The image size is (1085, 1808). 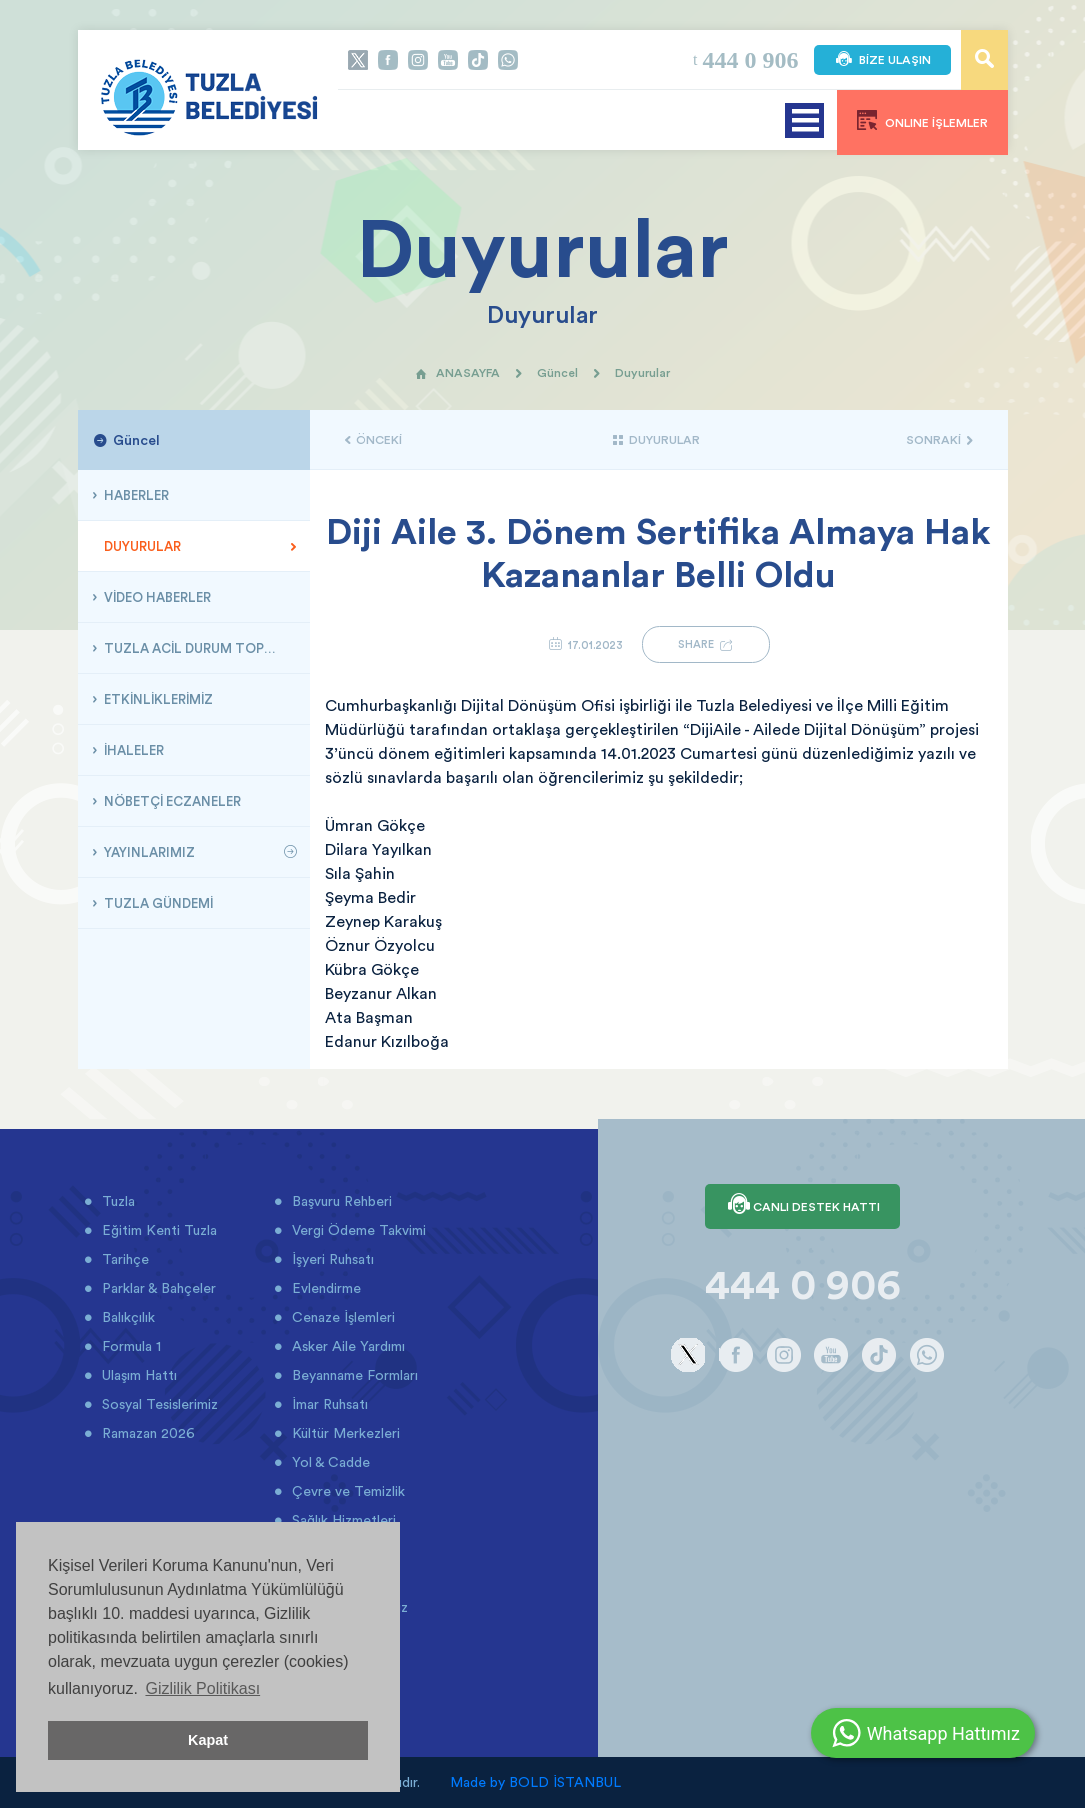 I want to click on Güncel, so click(x=557, y=372).